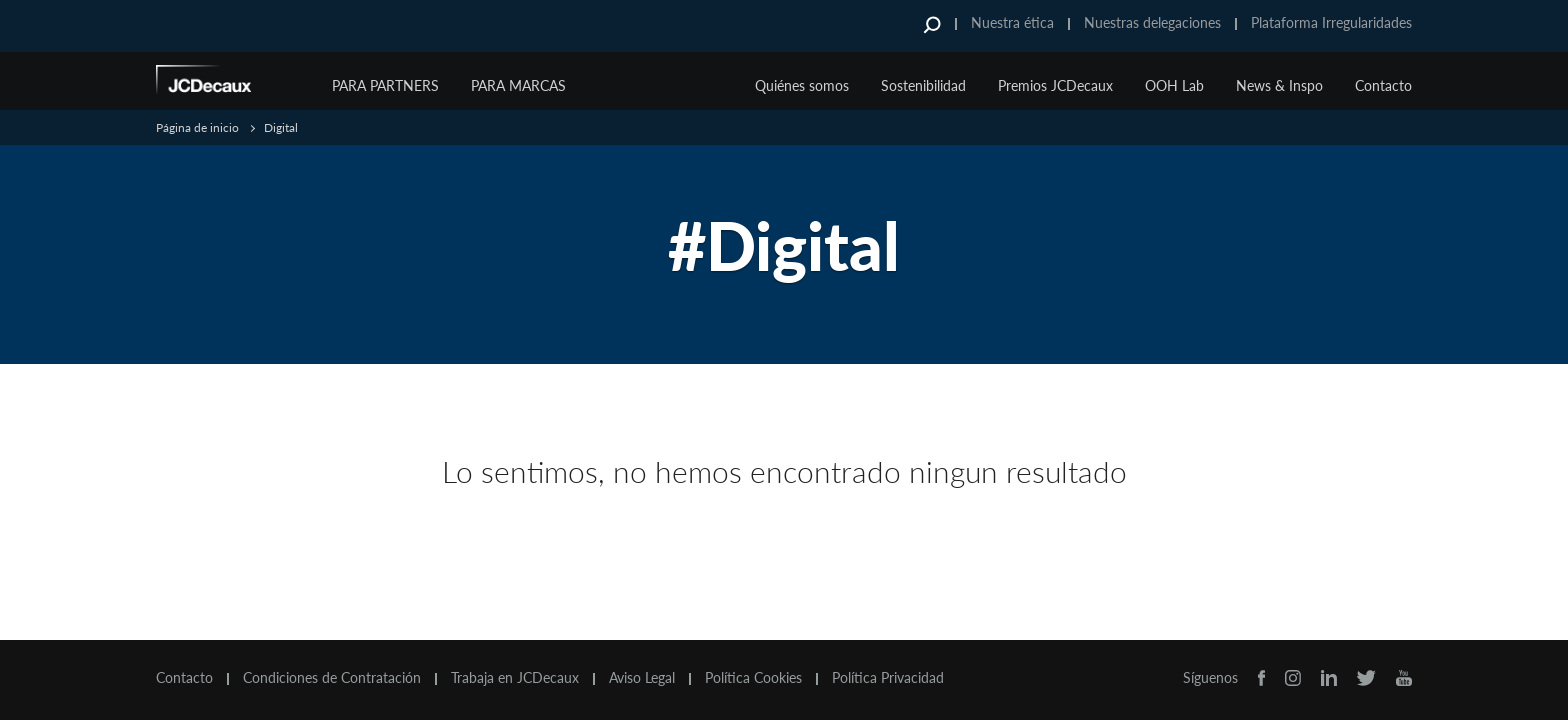  What do you see at coordinates (1331, 22) in the screenshot?
I see `Plataforma Irregularidades` at bounding box center [1331, 22].